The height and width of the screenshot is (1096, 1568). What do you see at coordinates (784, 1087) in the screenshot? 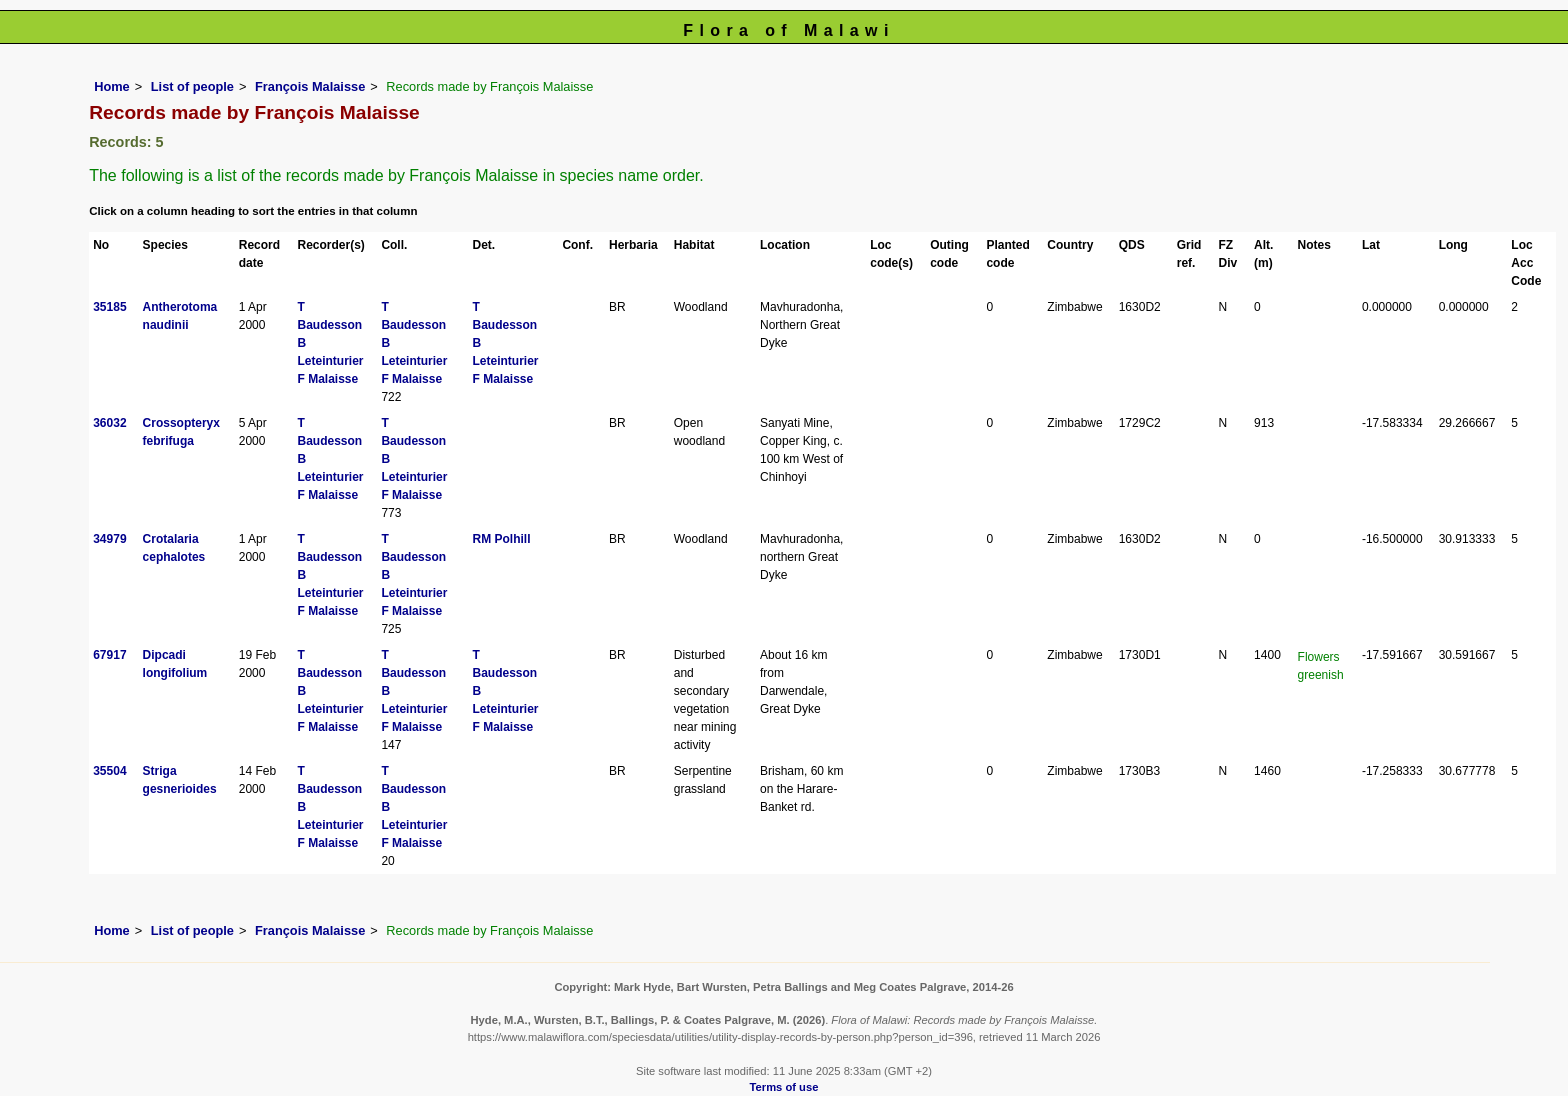
I see `Terms of use` at bounding box center [784, 1087].